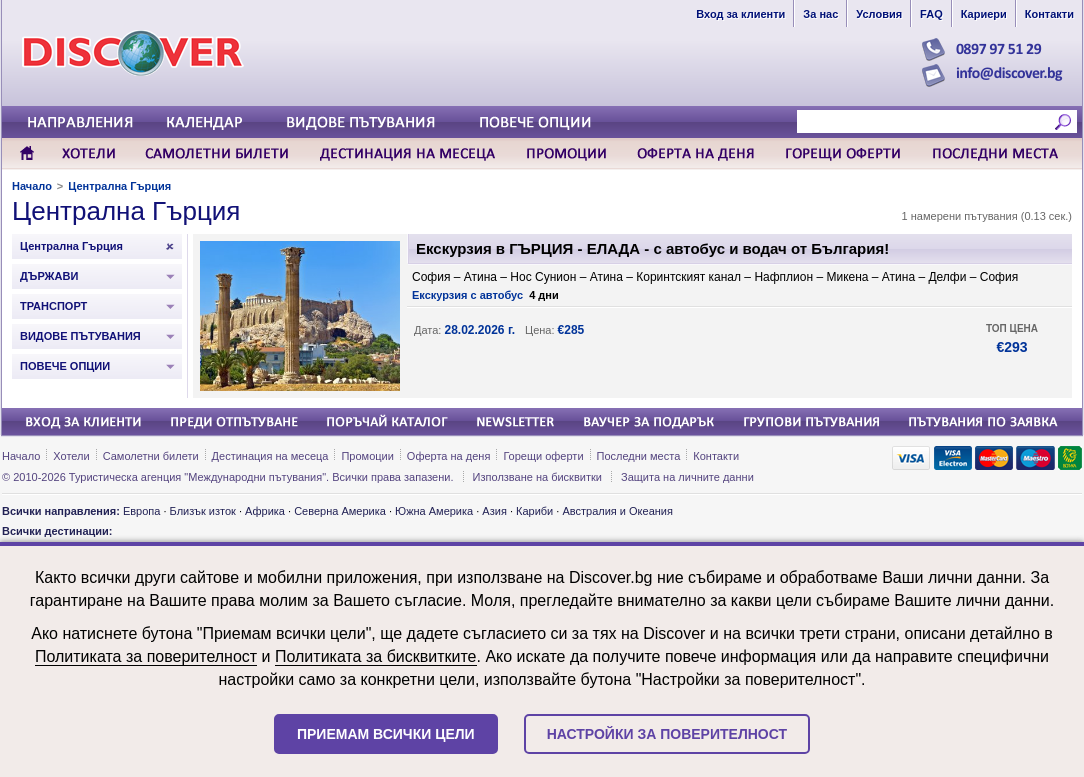 Image resolution: width=1084 pixels, height=777 pixels. Describe the element at coordinates (119, 186) in the screenshot. I see `Централна Гърция` at that location.